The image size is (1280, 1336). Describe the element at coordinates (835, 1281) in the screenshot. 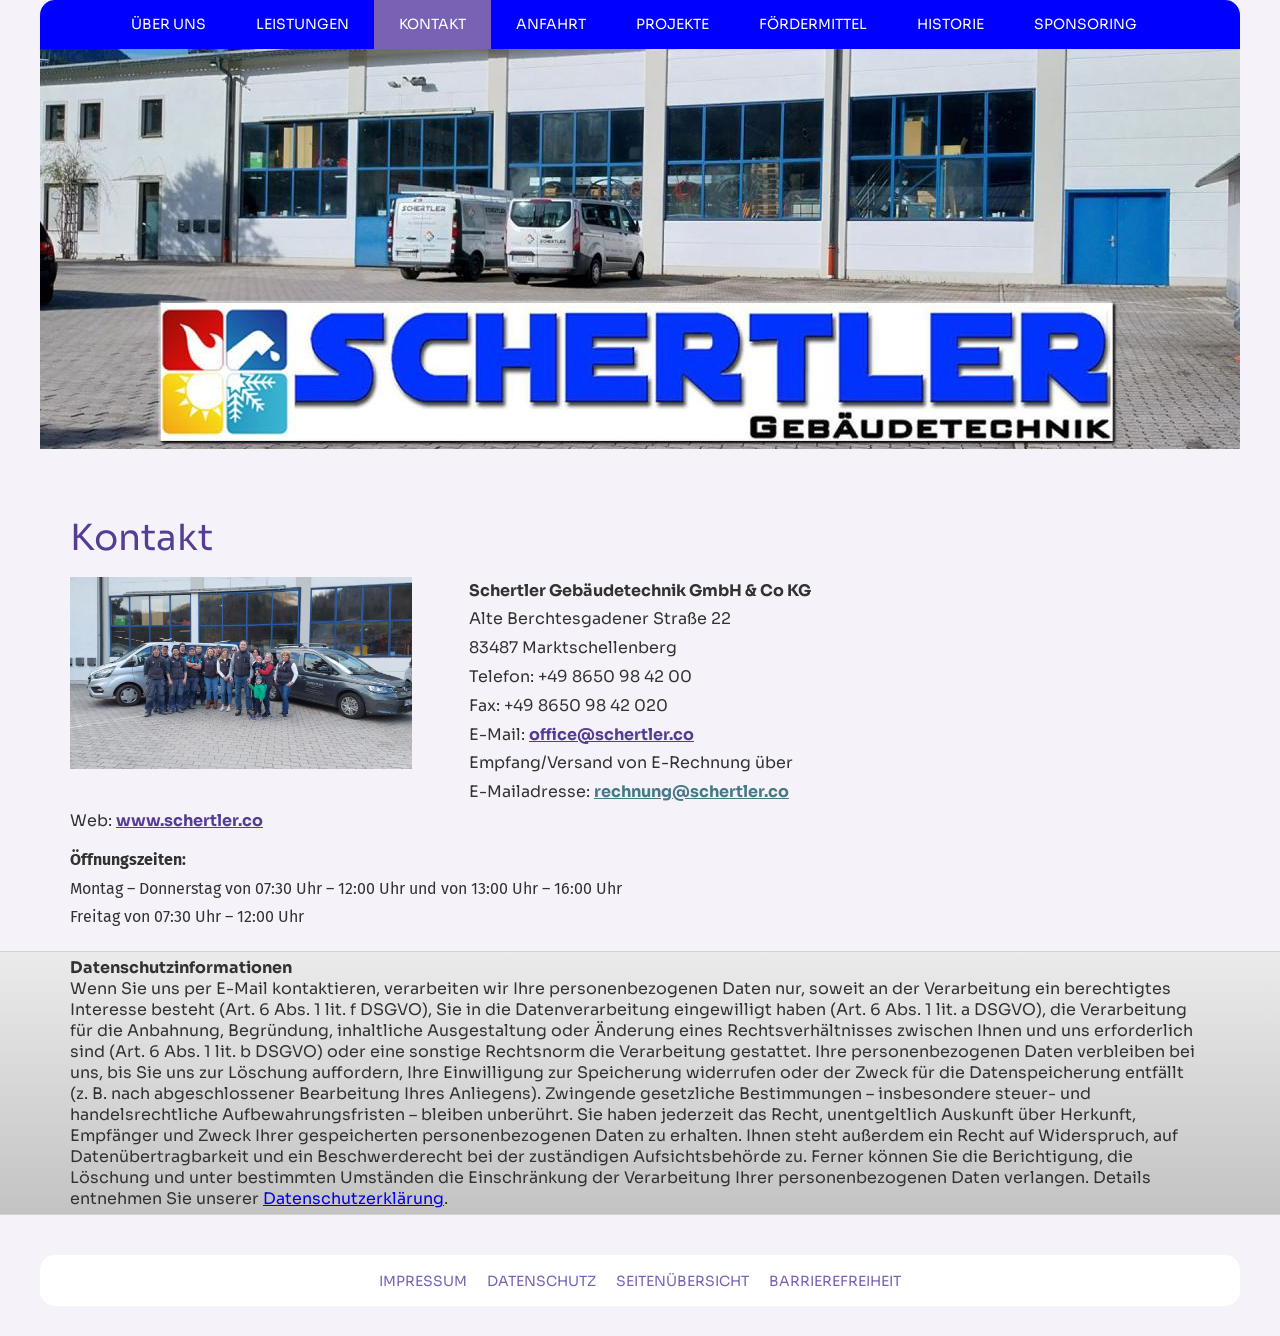

I see `Barrierefreiheit` at that location.